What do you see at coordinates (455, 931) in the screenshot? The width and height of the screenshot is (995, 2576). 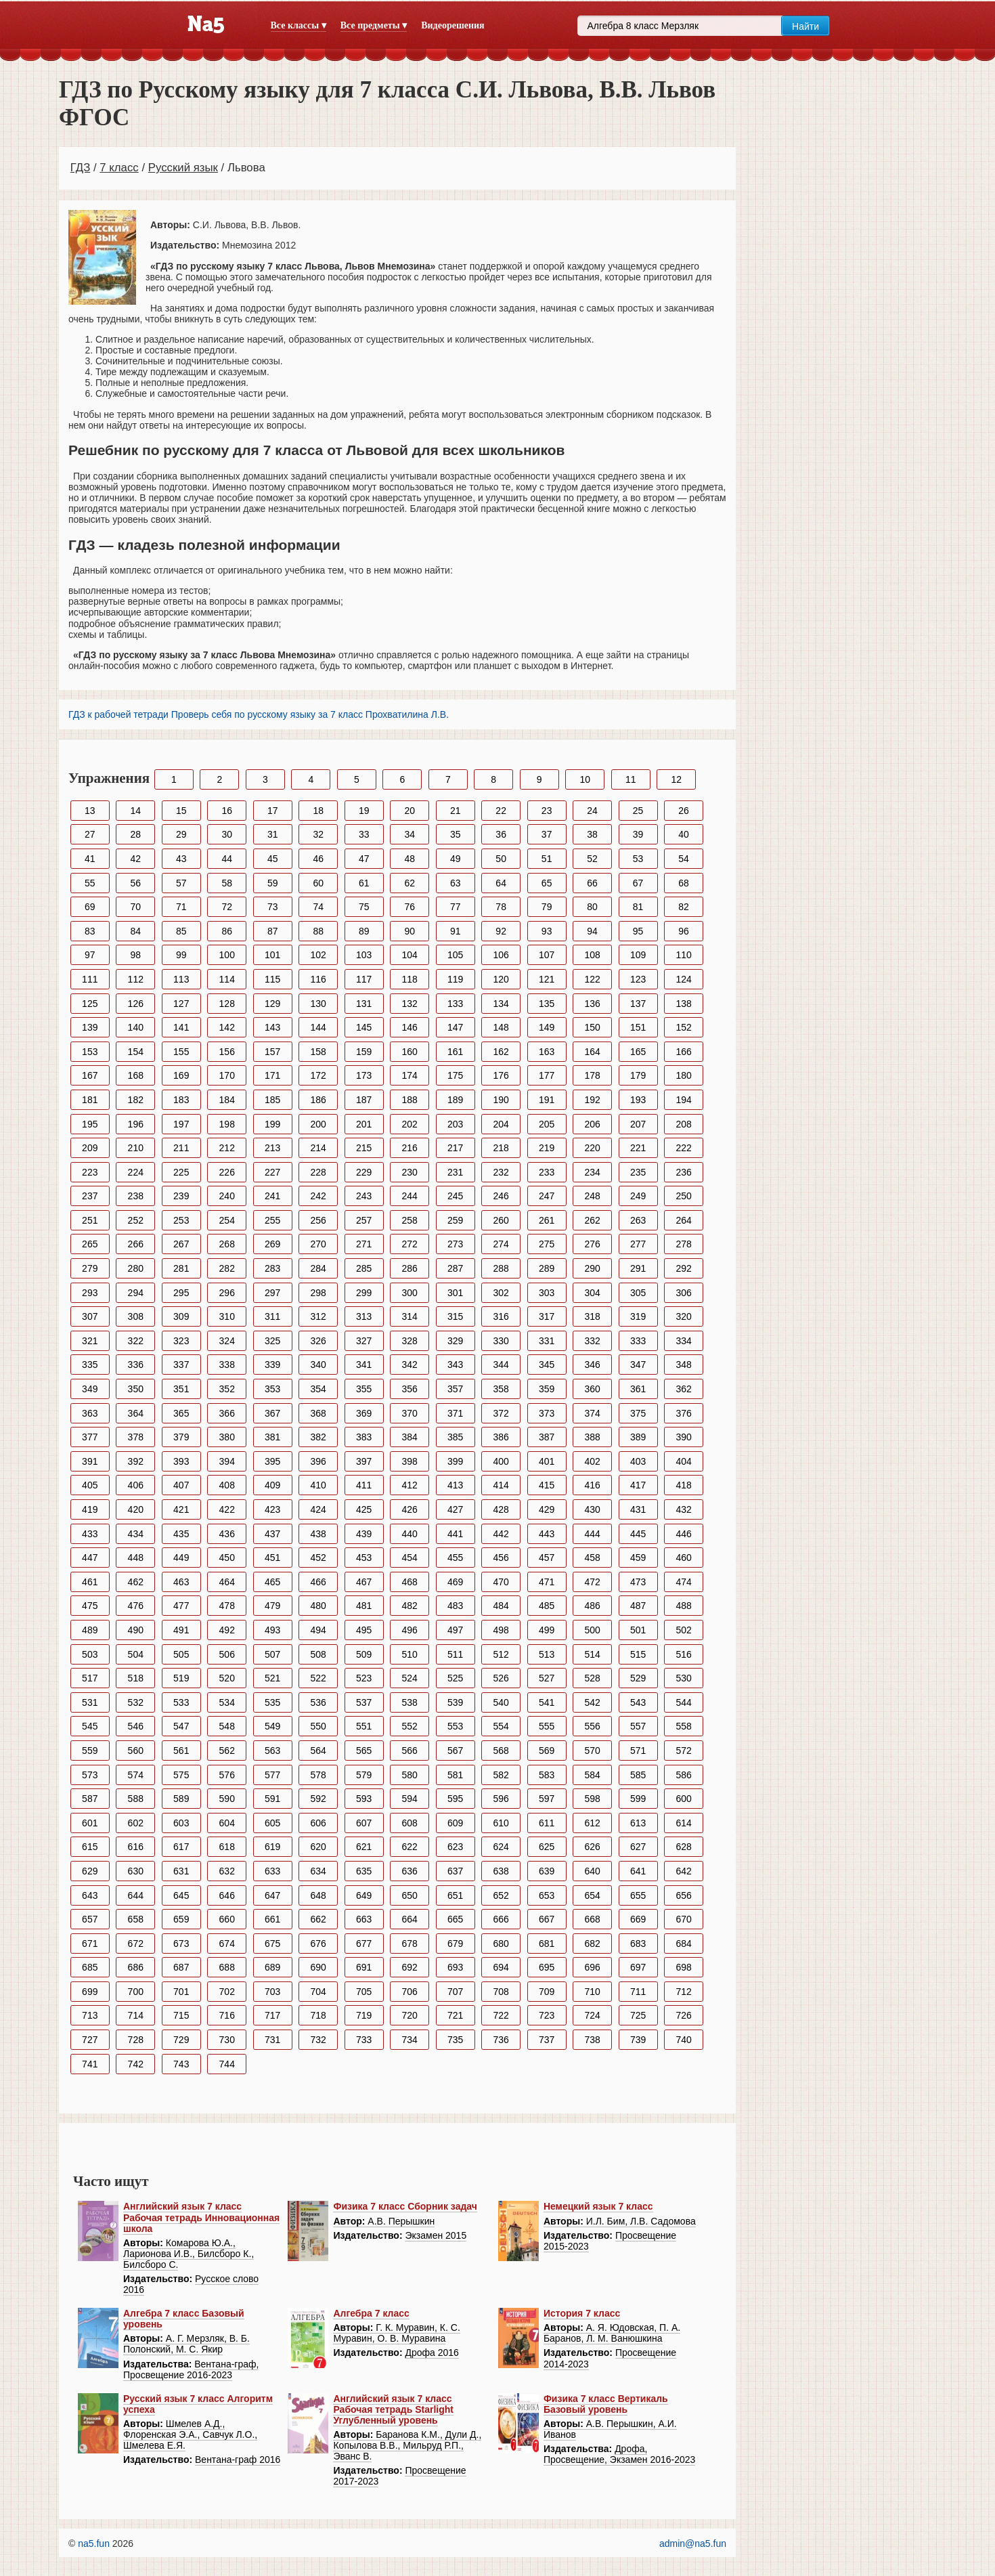 I see `91` at bounding box center [455, 931].